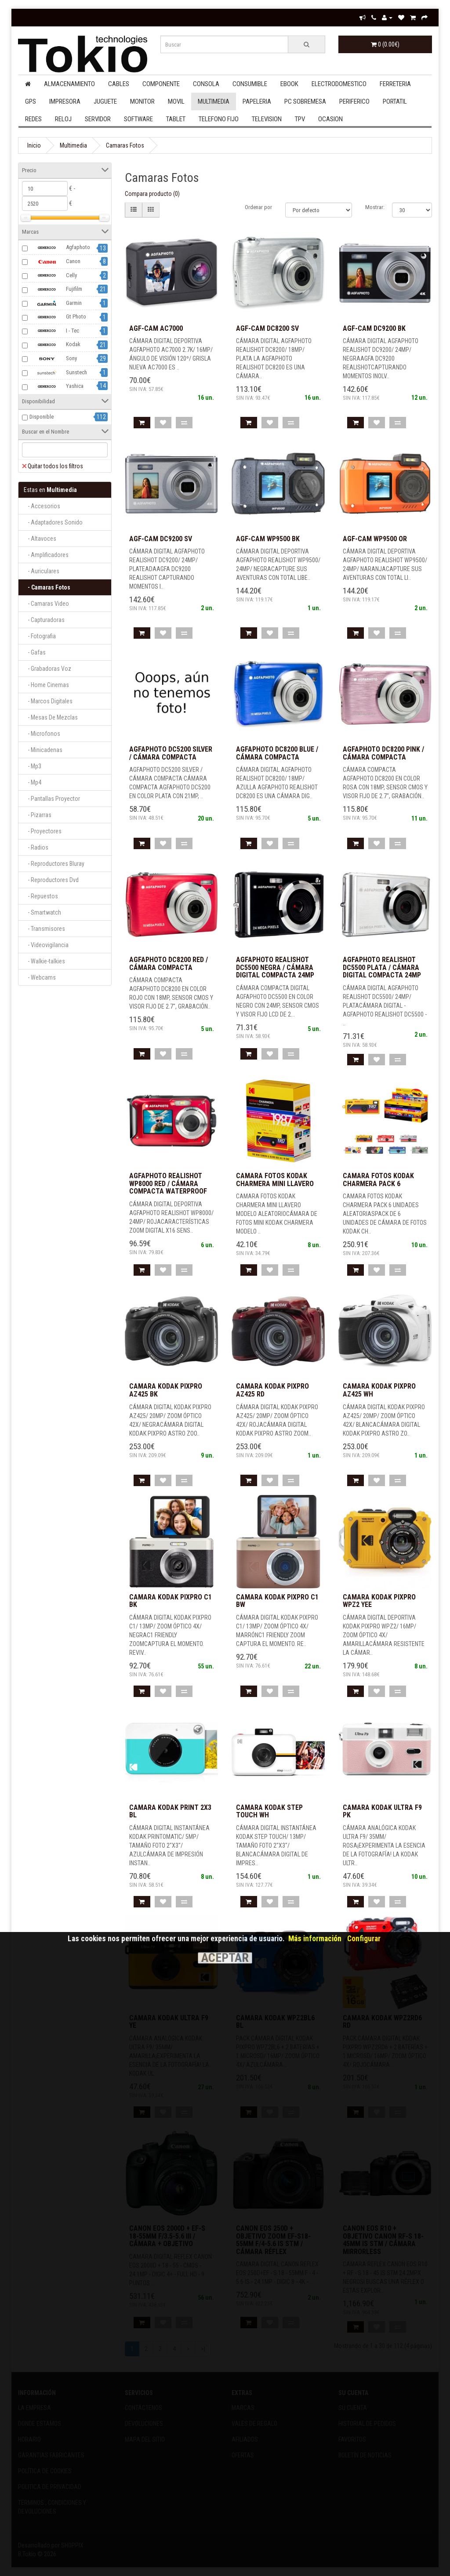  I want to click on Ordenar por, so click(258, 207).